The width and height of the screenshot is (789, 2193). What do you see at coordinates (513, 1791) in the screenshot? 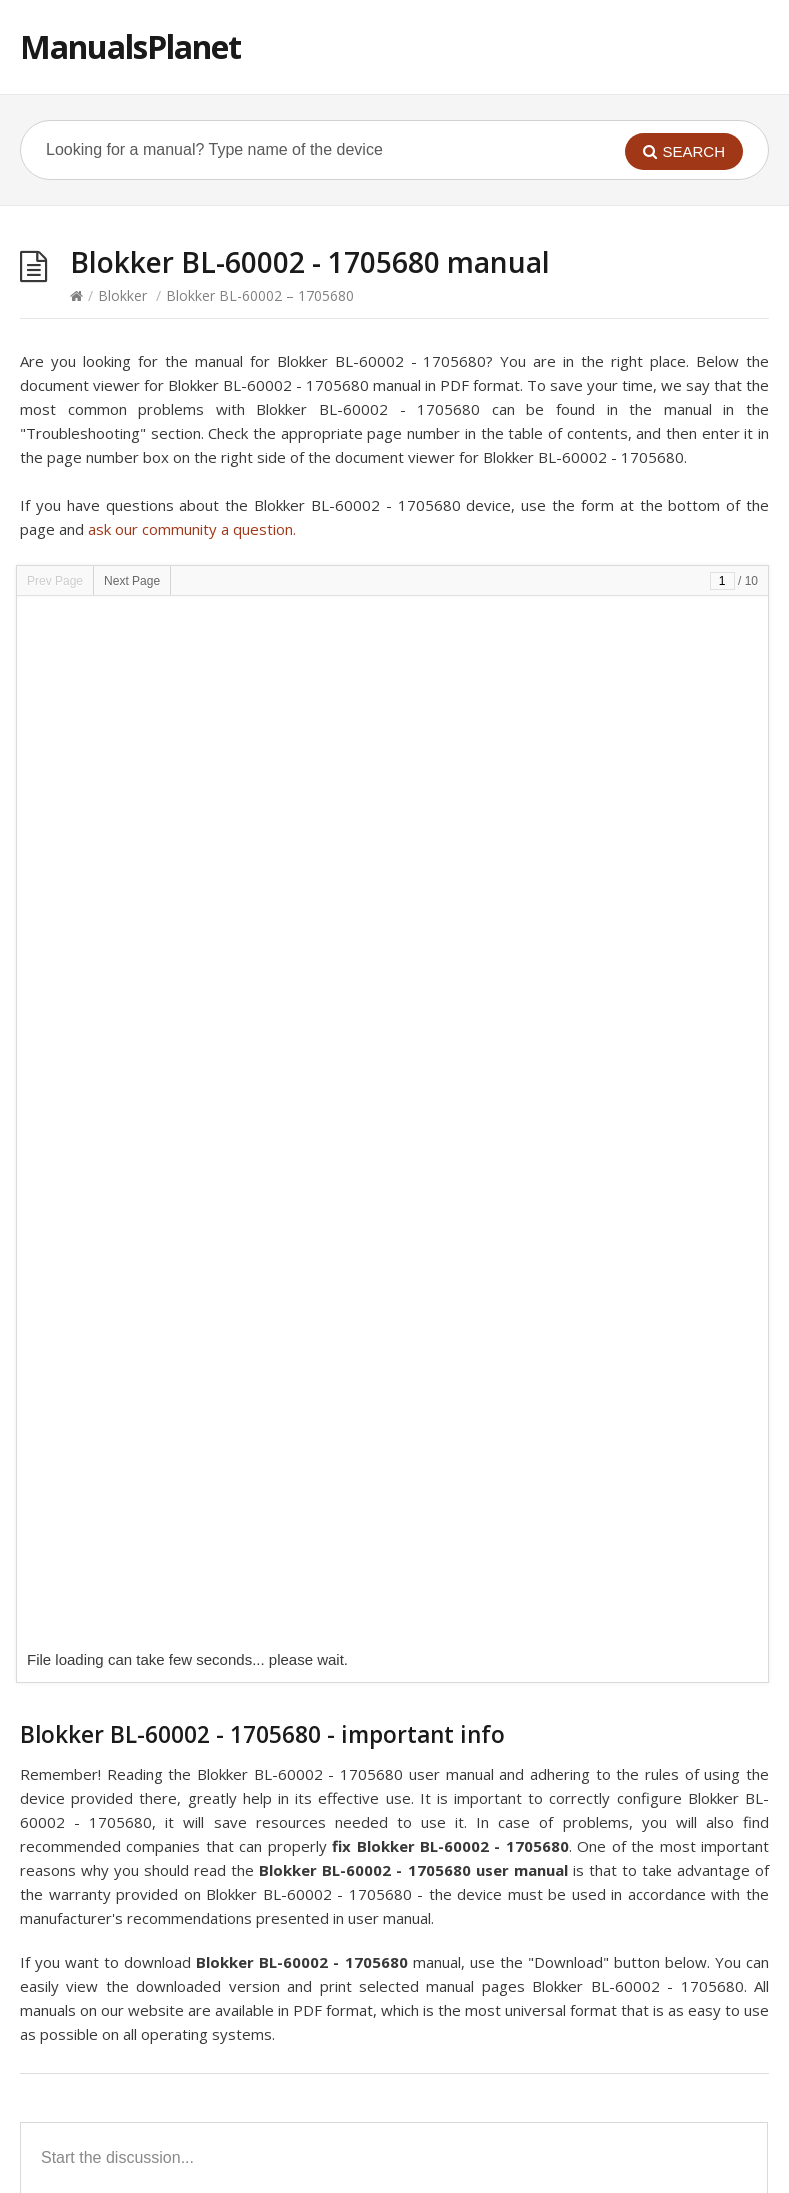
I see `Blokker BL-71001 – 1705582` at bounding box center [513, 1791].